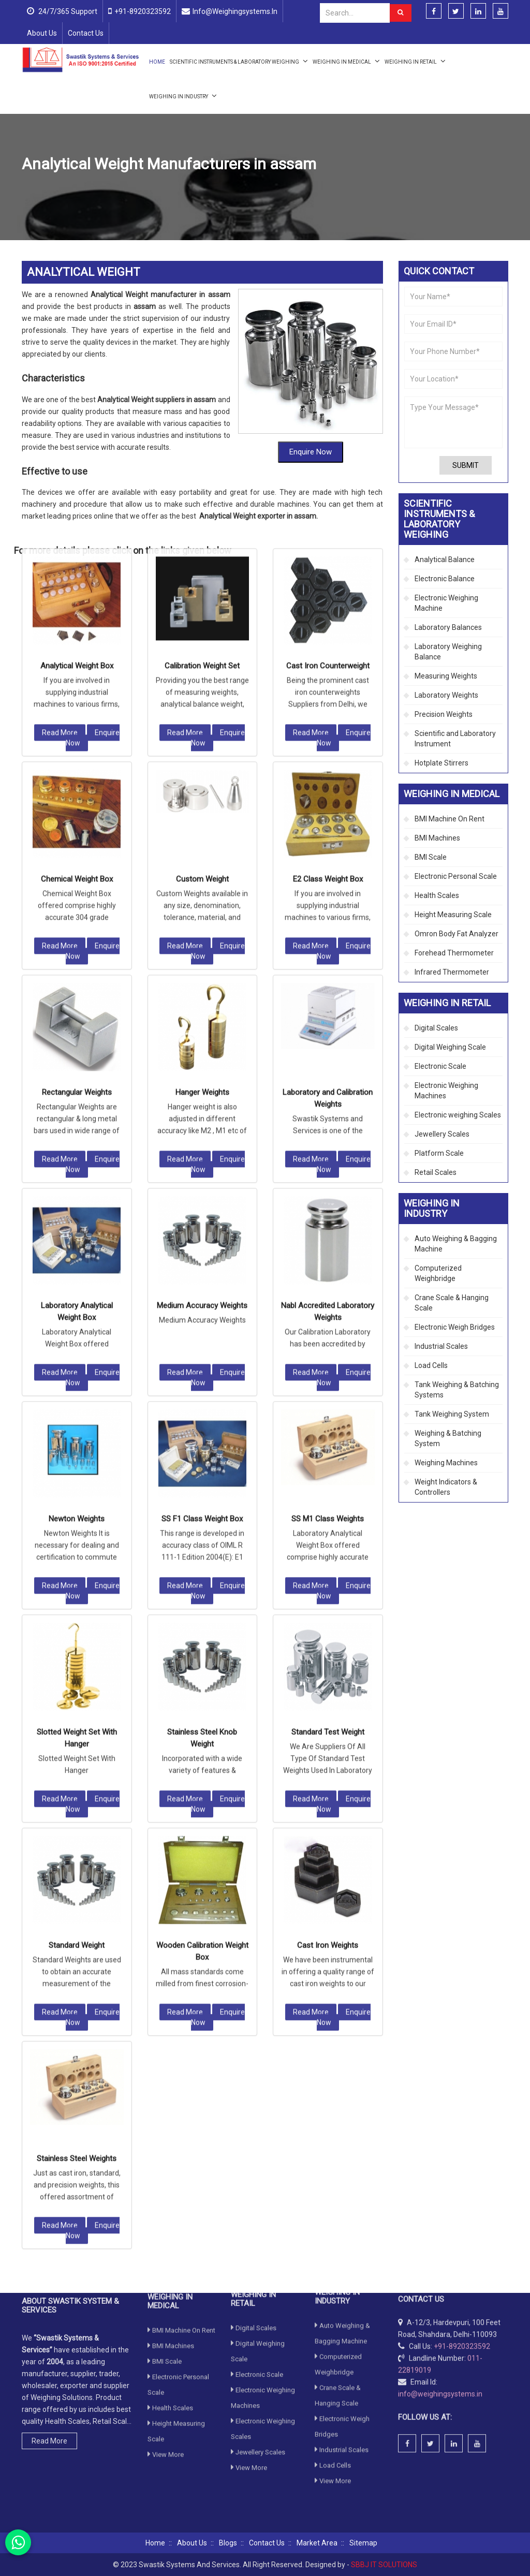  Describe the element at coordinates (77, 575) in the screenshot. I see `Chemical Weight Box` at that location.